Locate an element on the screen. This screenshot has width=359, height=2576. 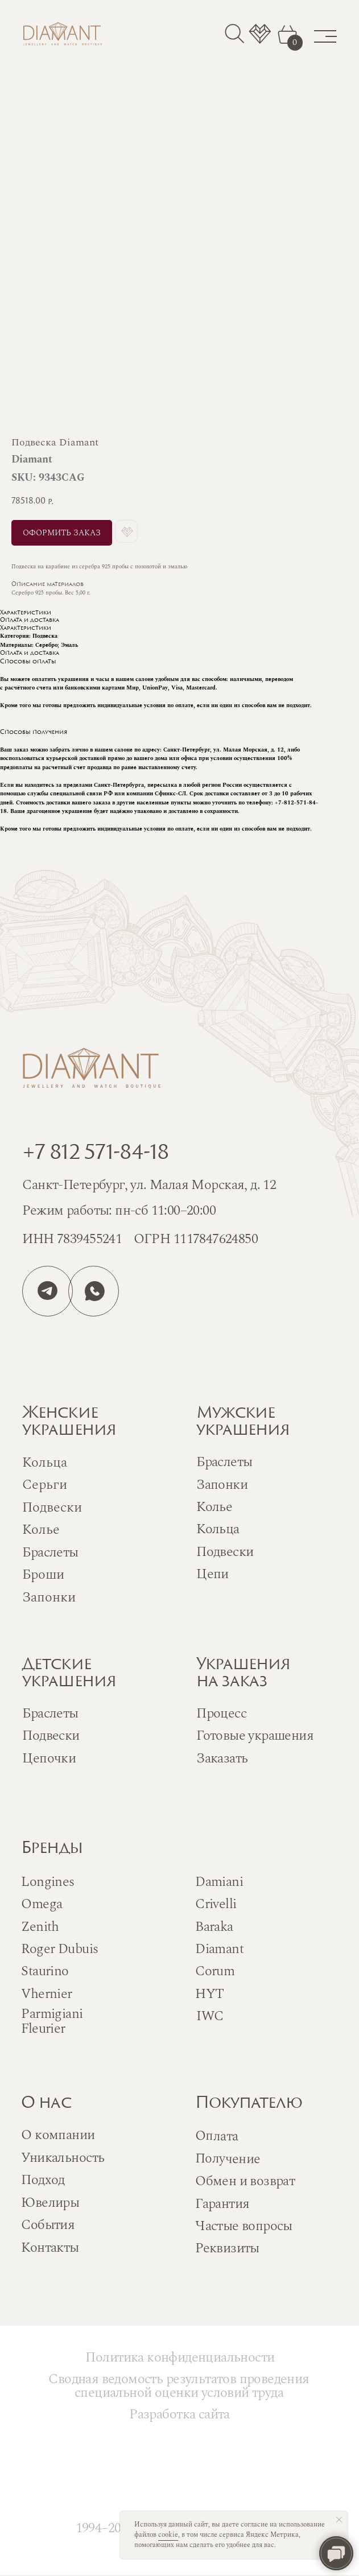
Серьги is located at coordinates (44, 1485).